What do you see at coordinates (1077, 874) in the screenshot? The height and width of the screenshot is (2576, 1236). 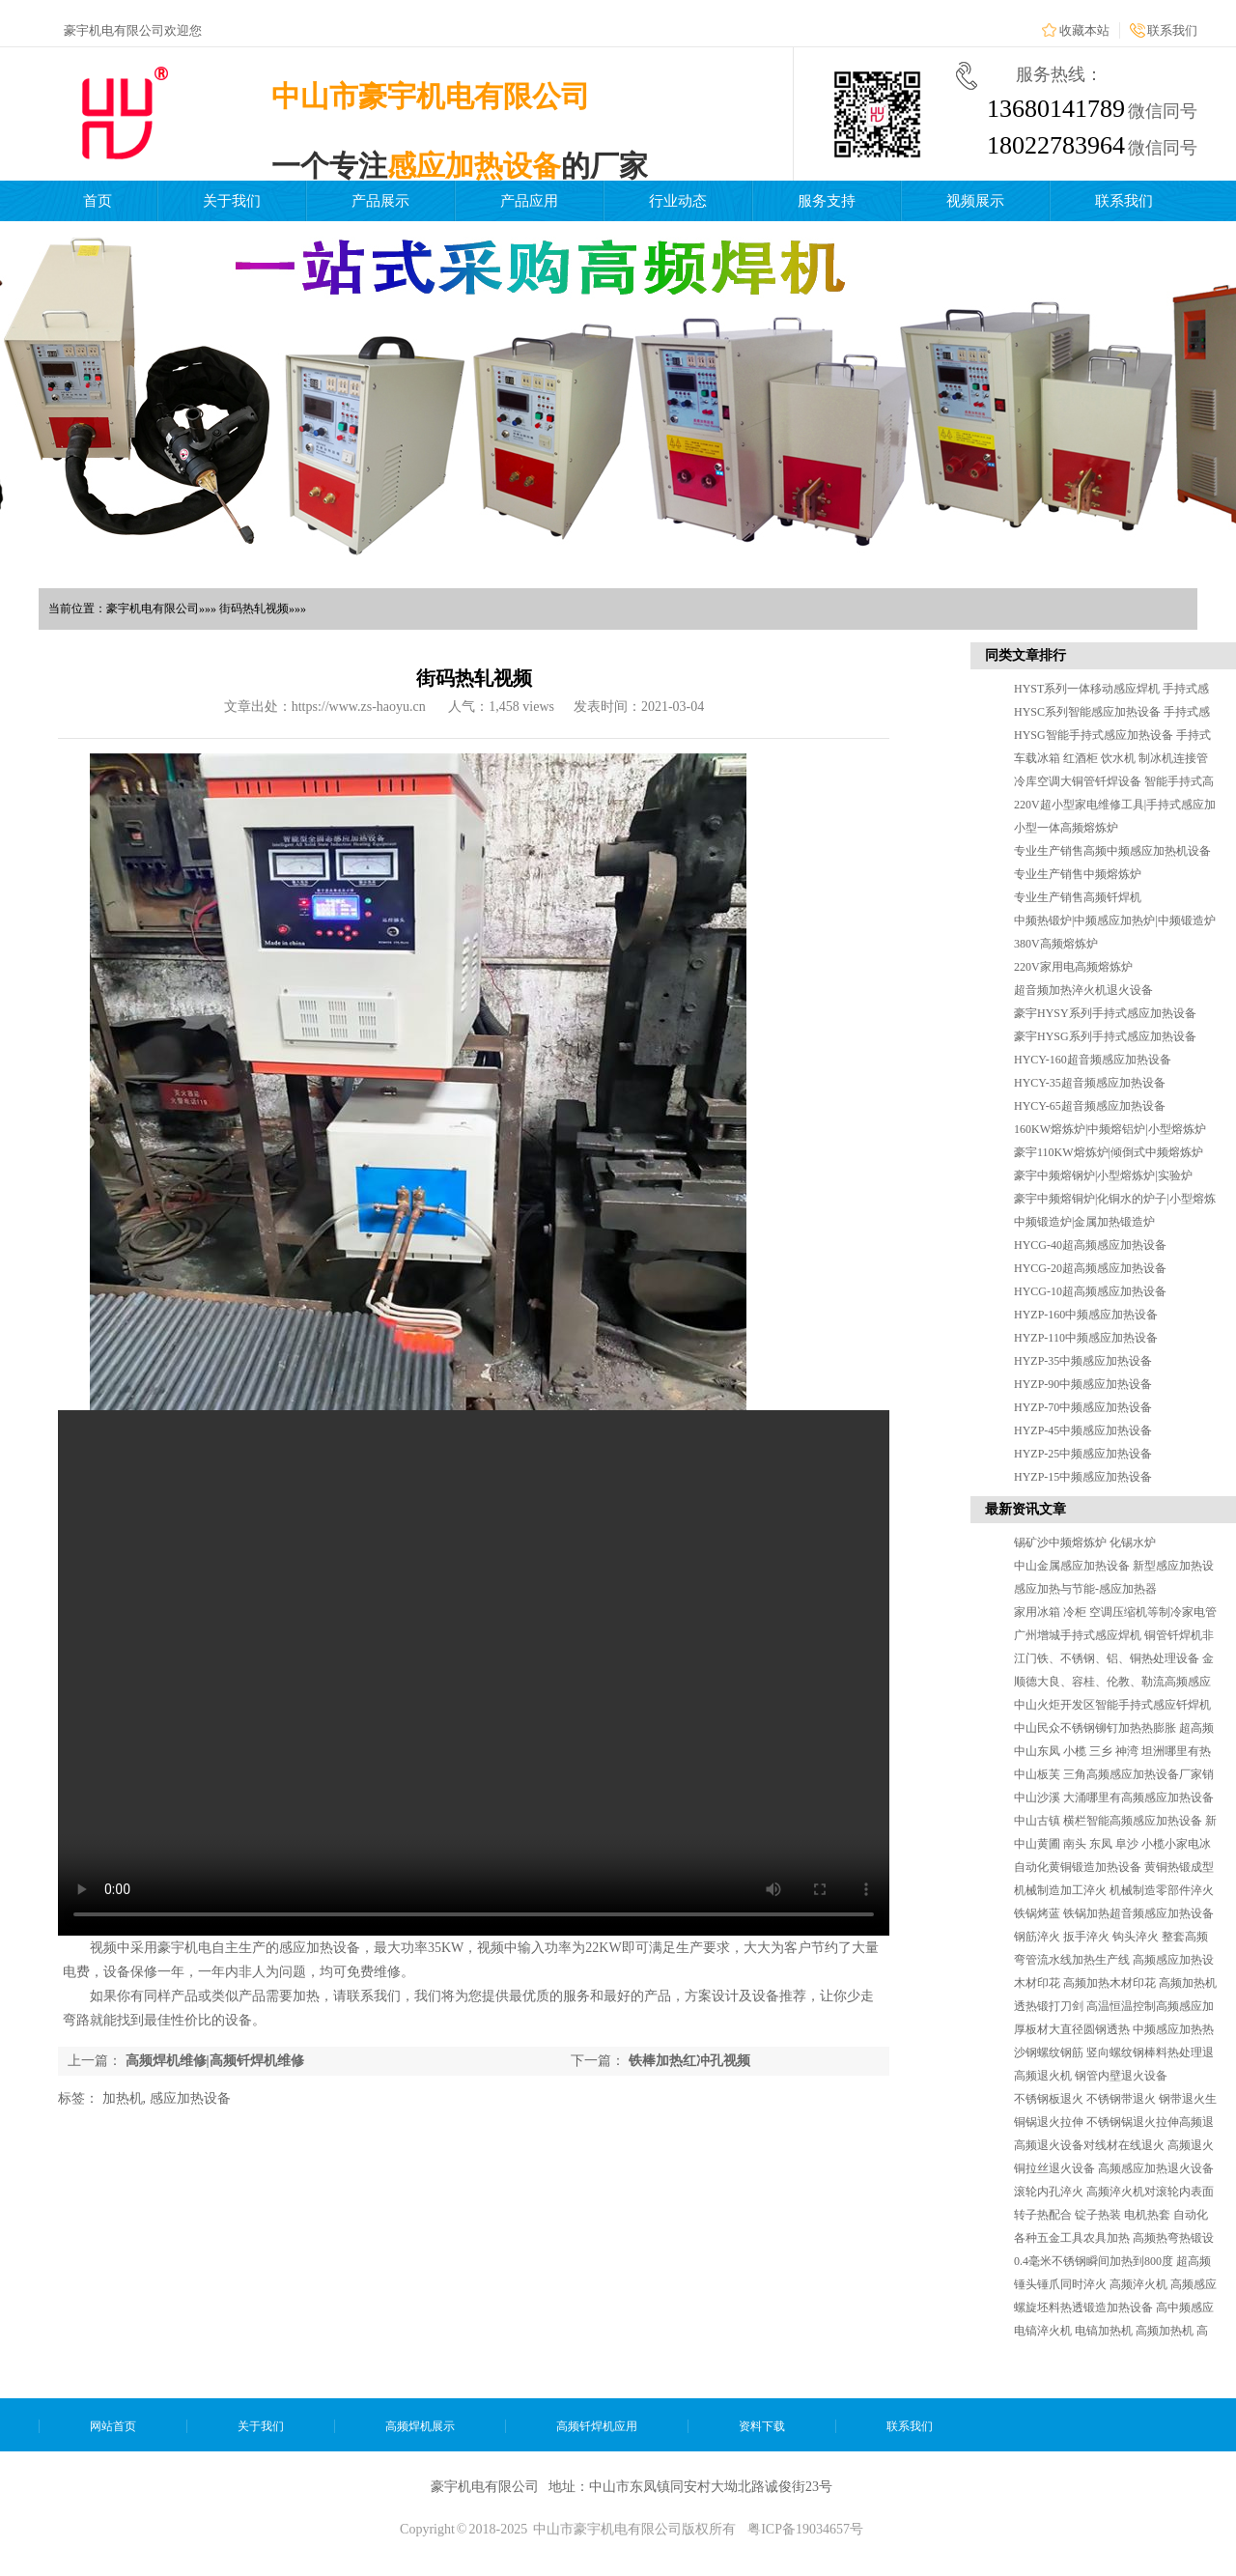 I see `专业生产销售中频熔炼炉` at bounding box center [1077, 874].